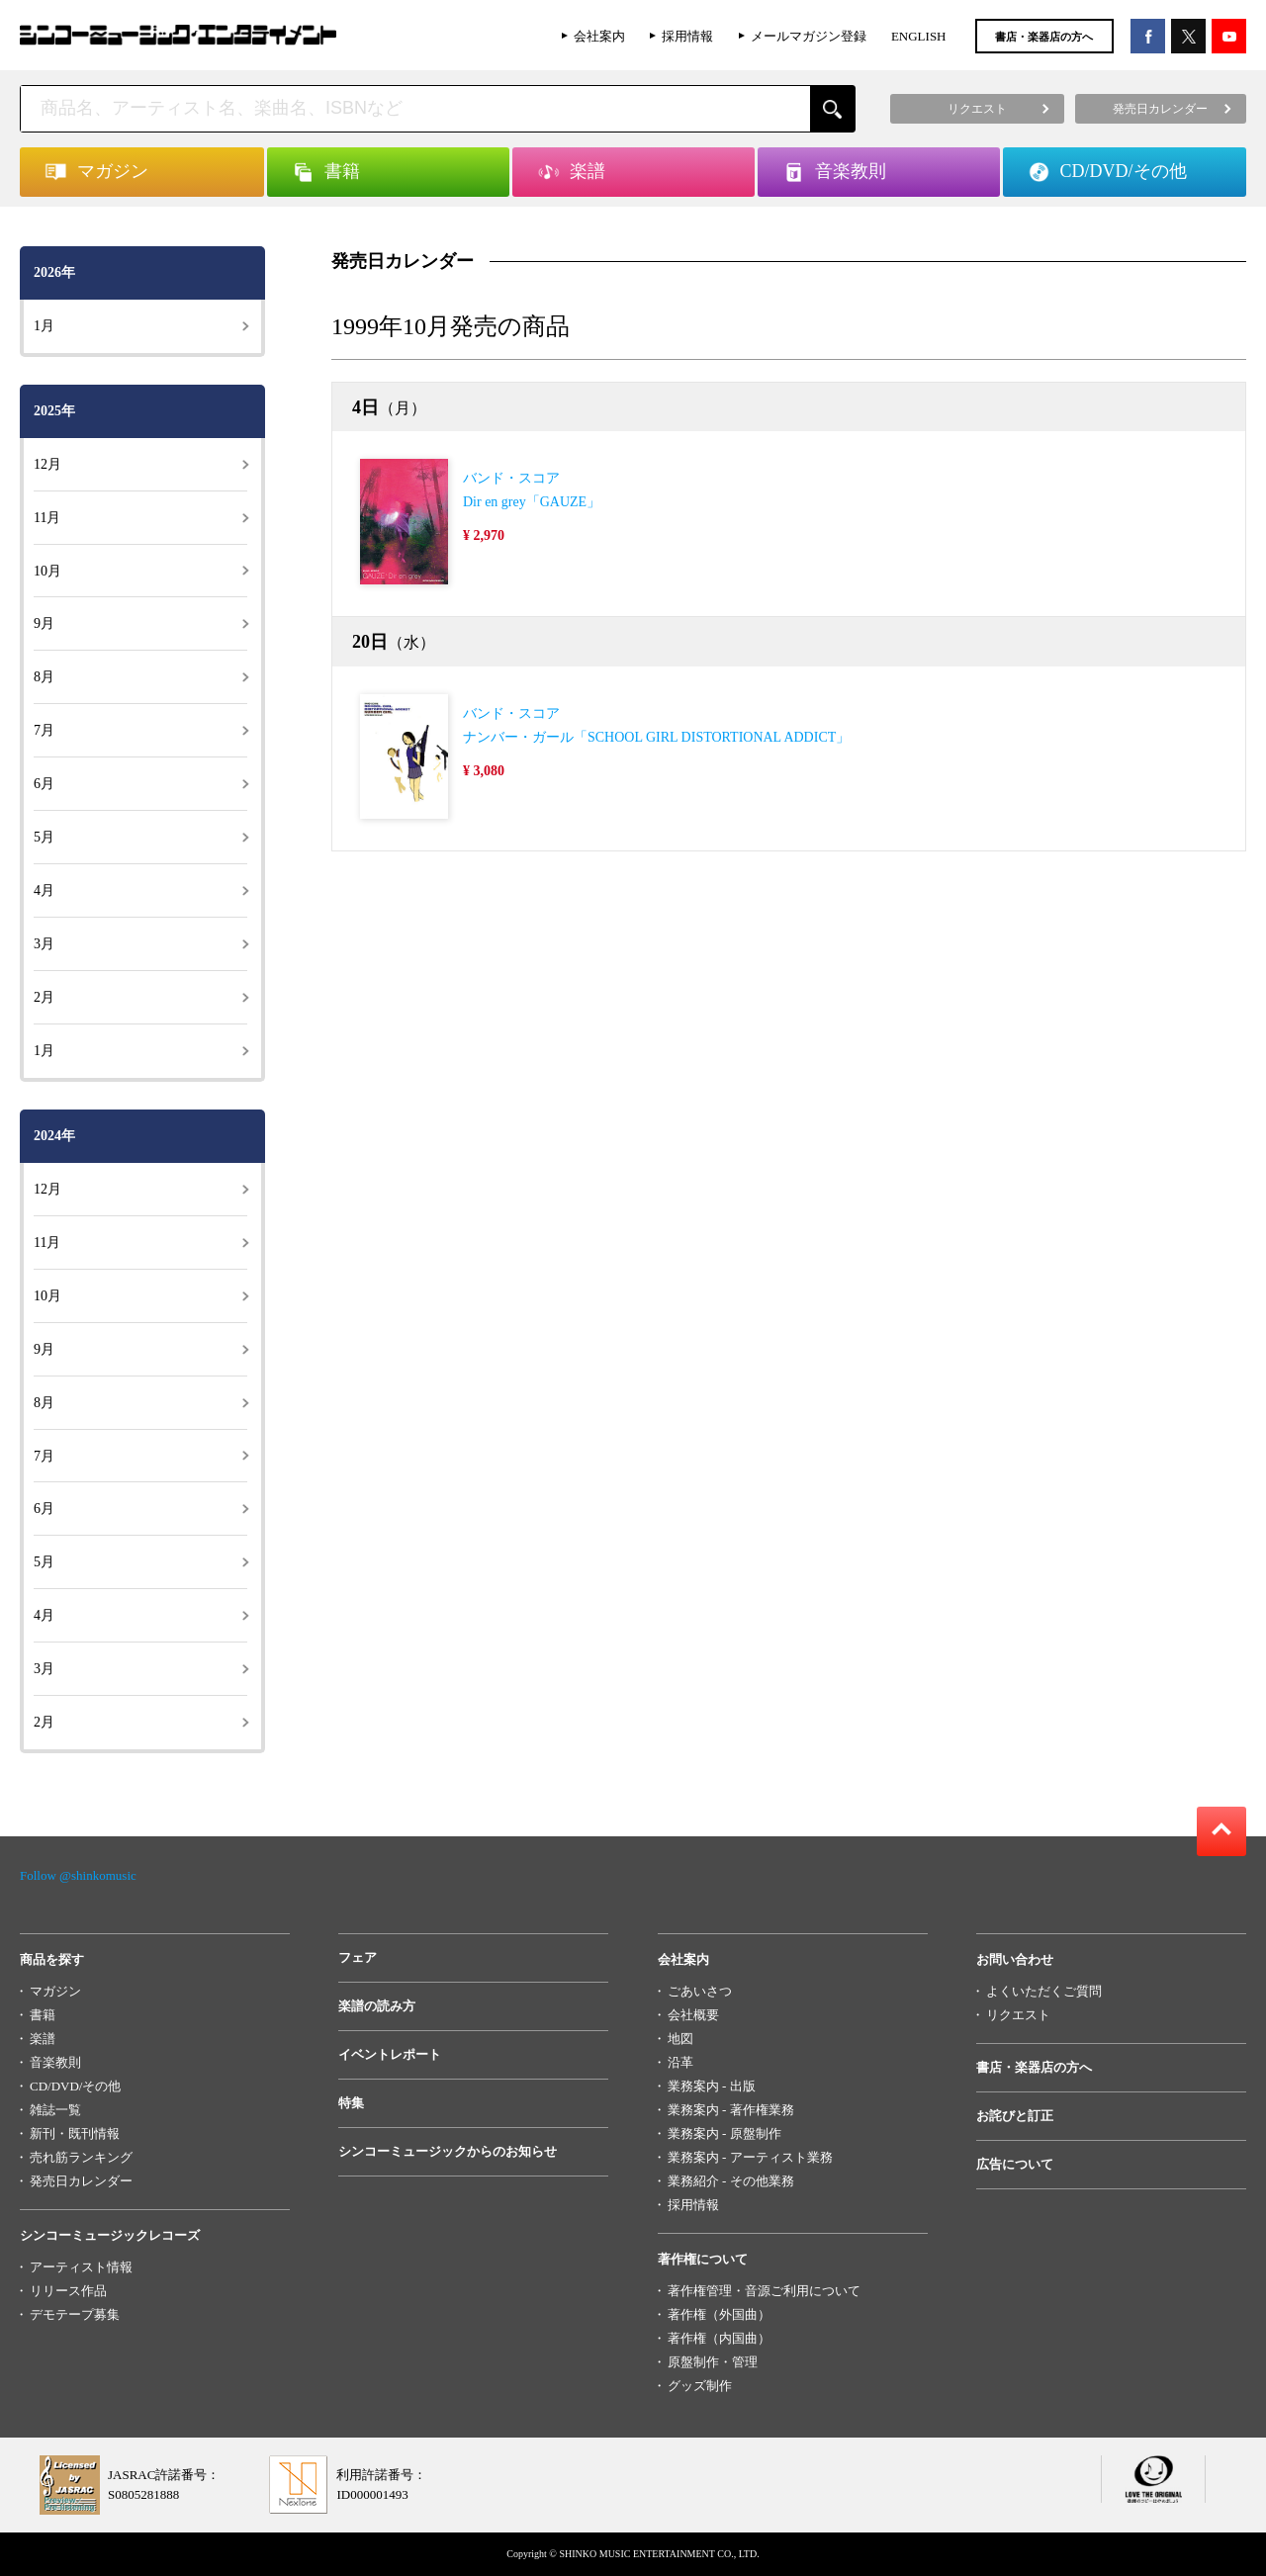 This screenshot has width=1266, height=2576. Describe the element at coordinates (44, 890) in the screenshot. I see `4月` at that location.